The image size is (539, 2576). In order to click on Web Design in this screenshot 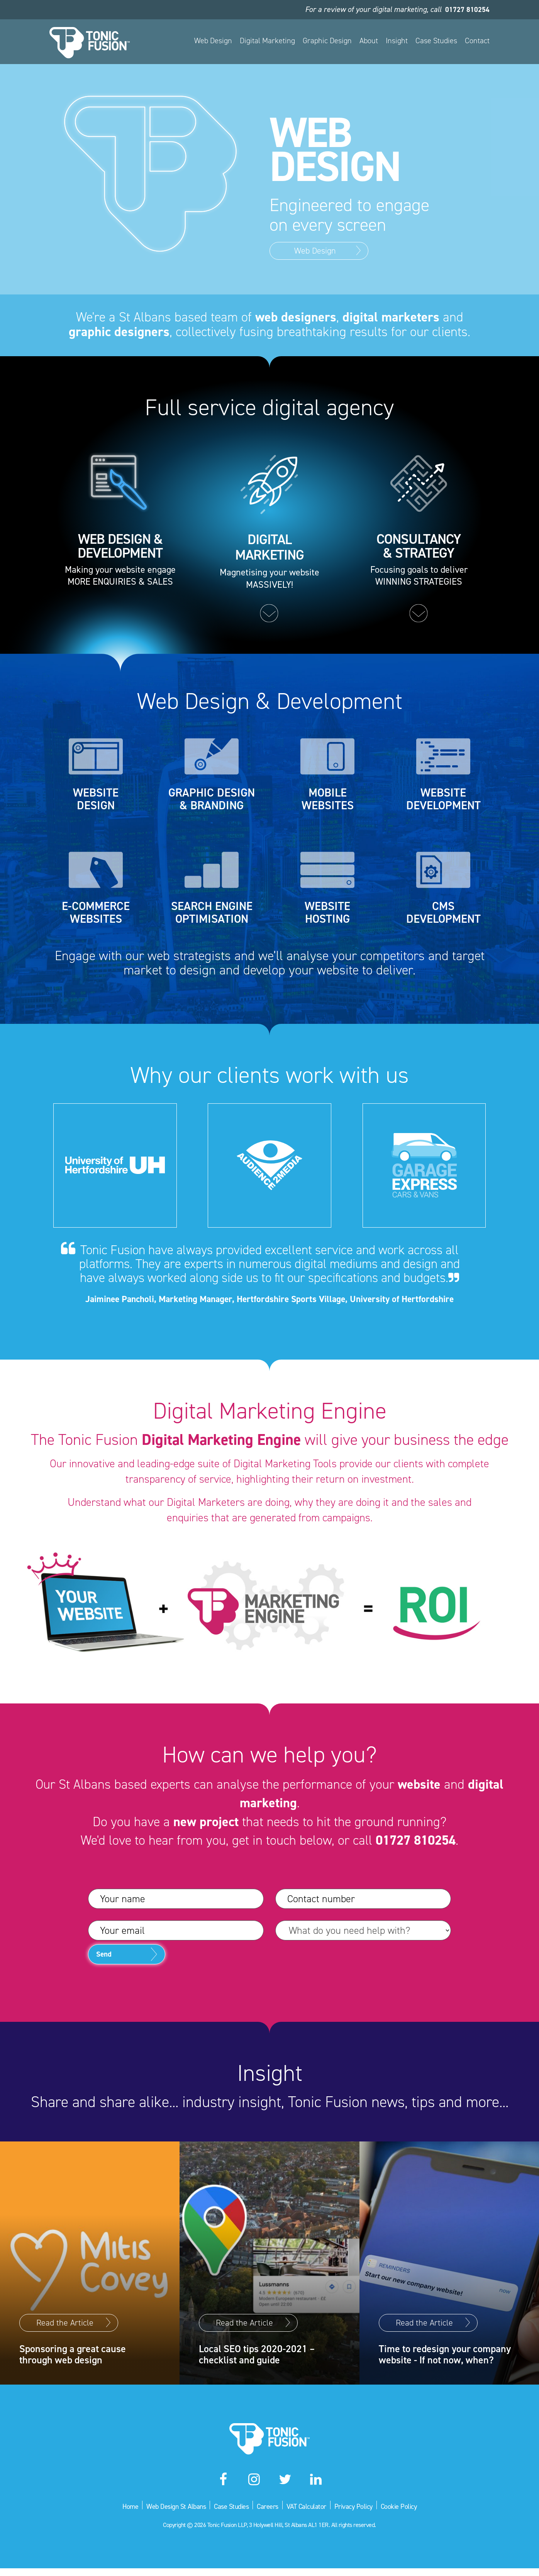, I will do `click(213, 41)`.